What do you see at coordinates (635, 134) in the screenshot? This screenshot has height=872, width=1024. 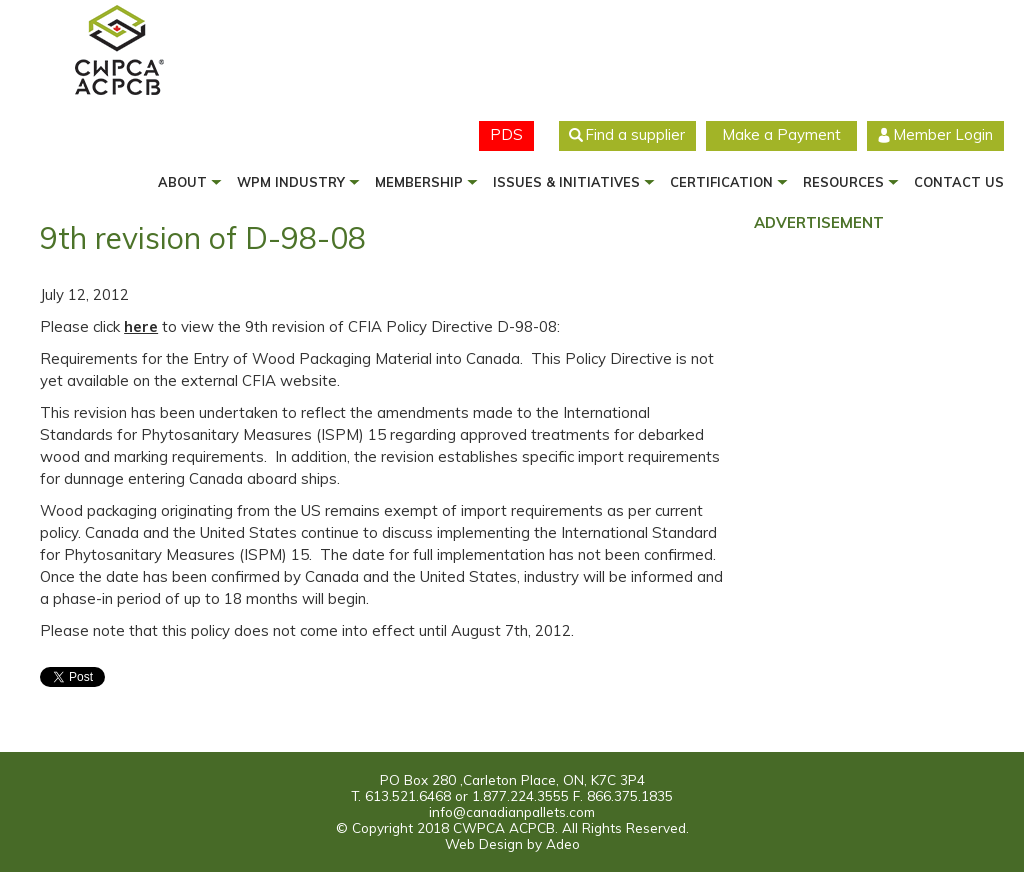 I see `Find a supplier` at bounding box center [635, 134].